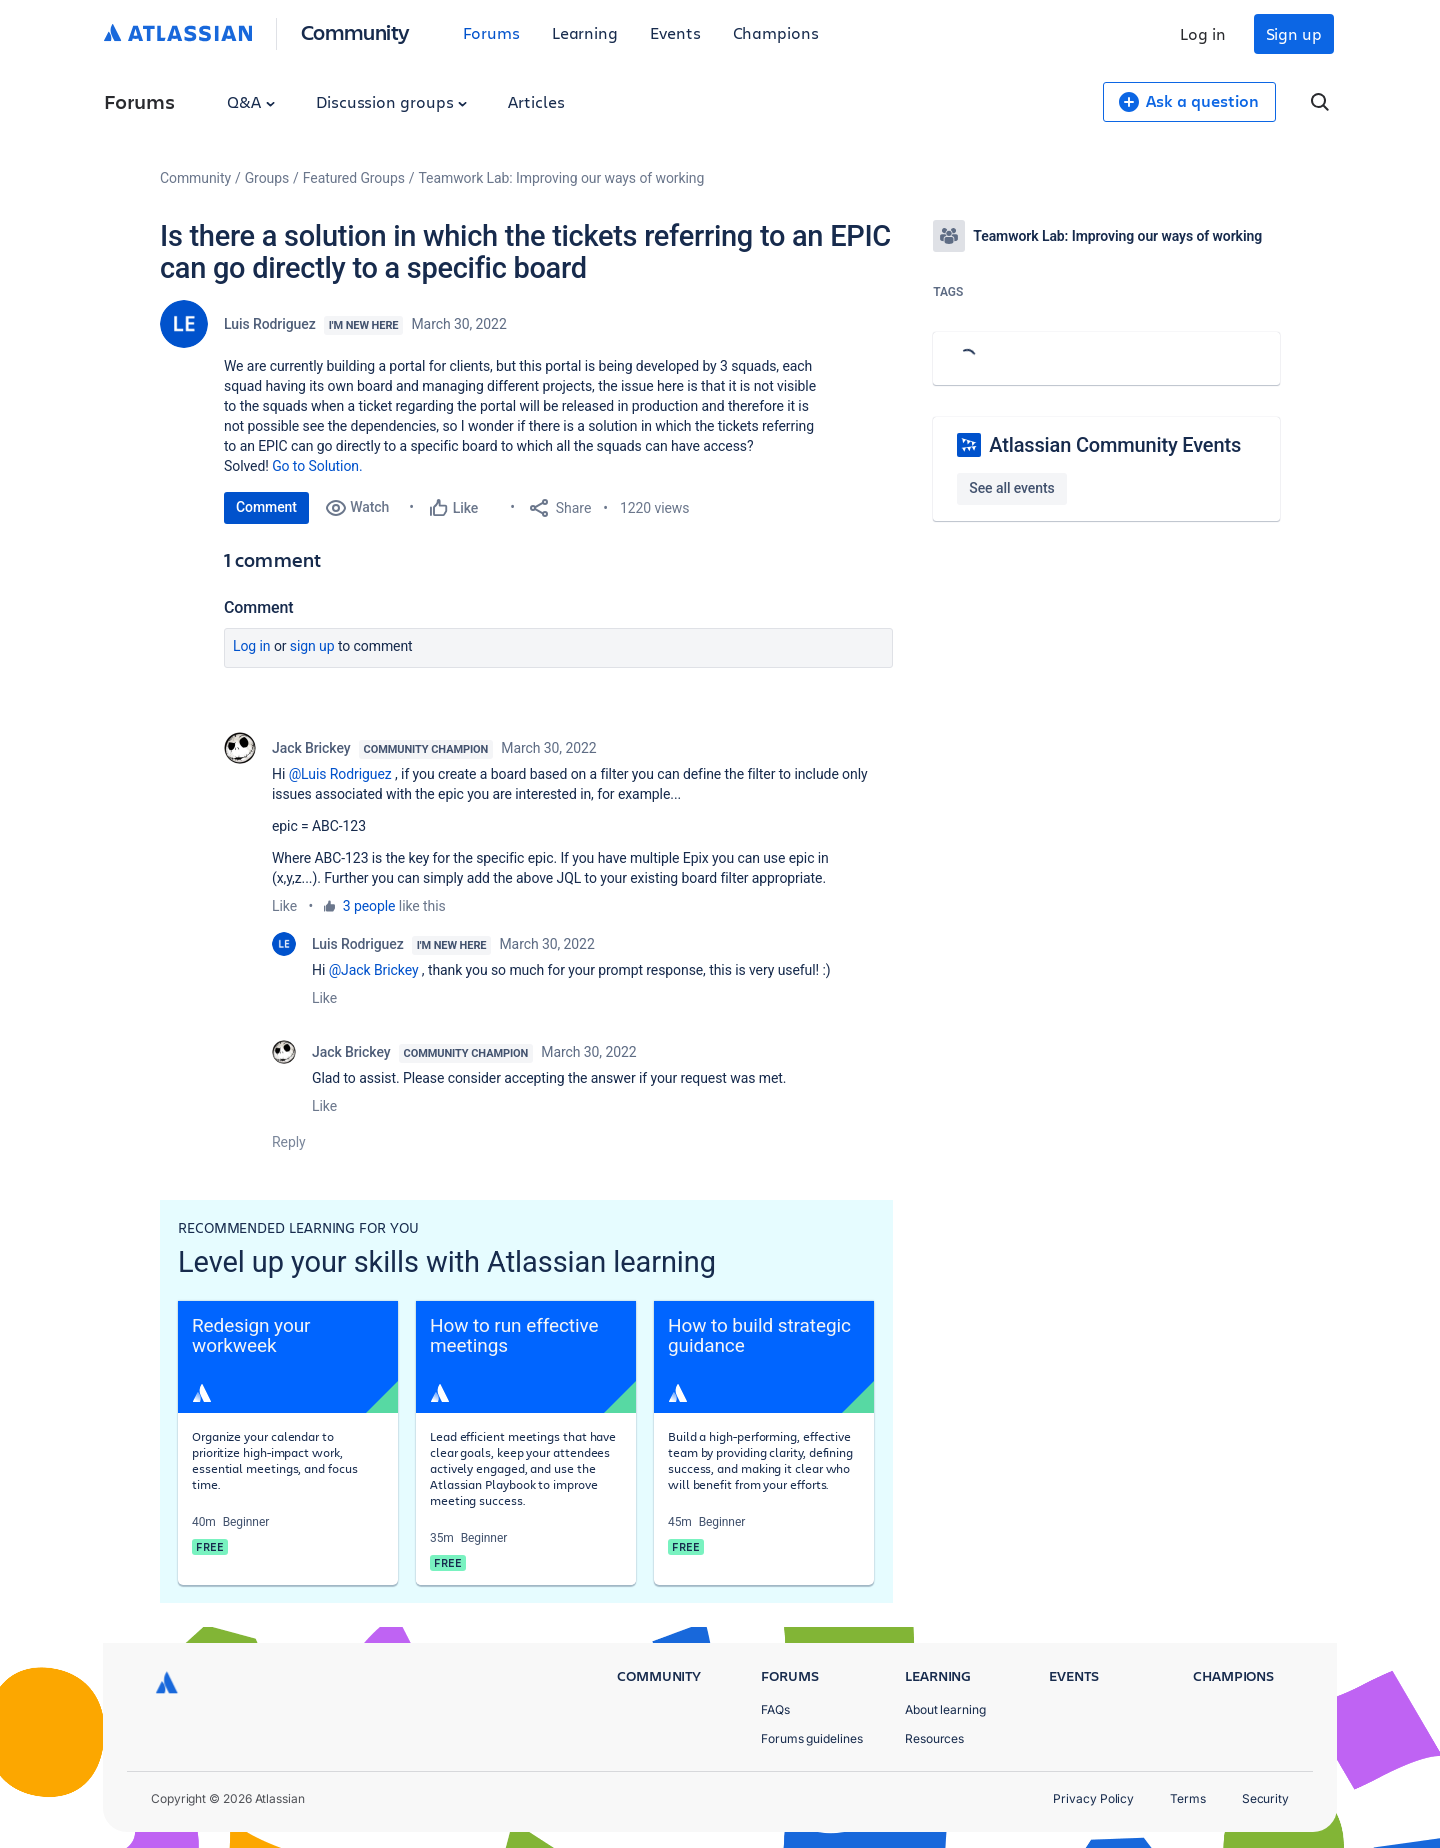 This screenshot has height=1848, width=1440. What do you see at coordinates (354, 178) in the screenshot?
I see `Featured Groups` at bounding box center [354, 178].